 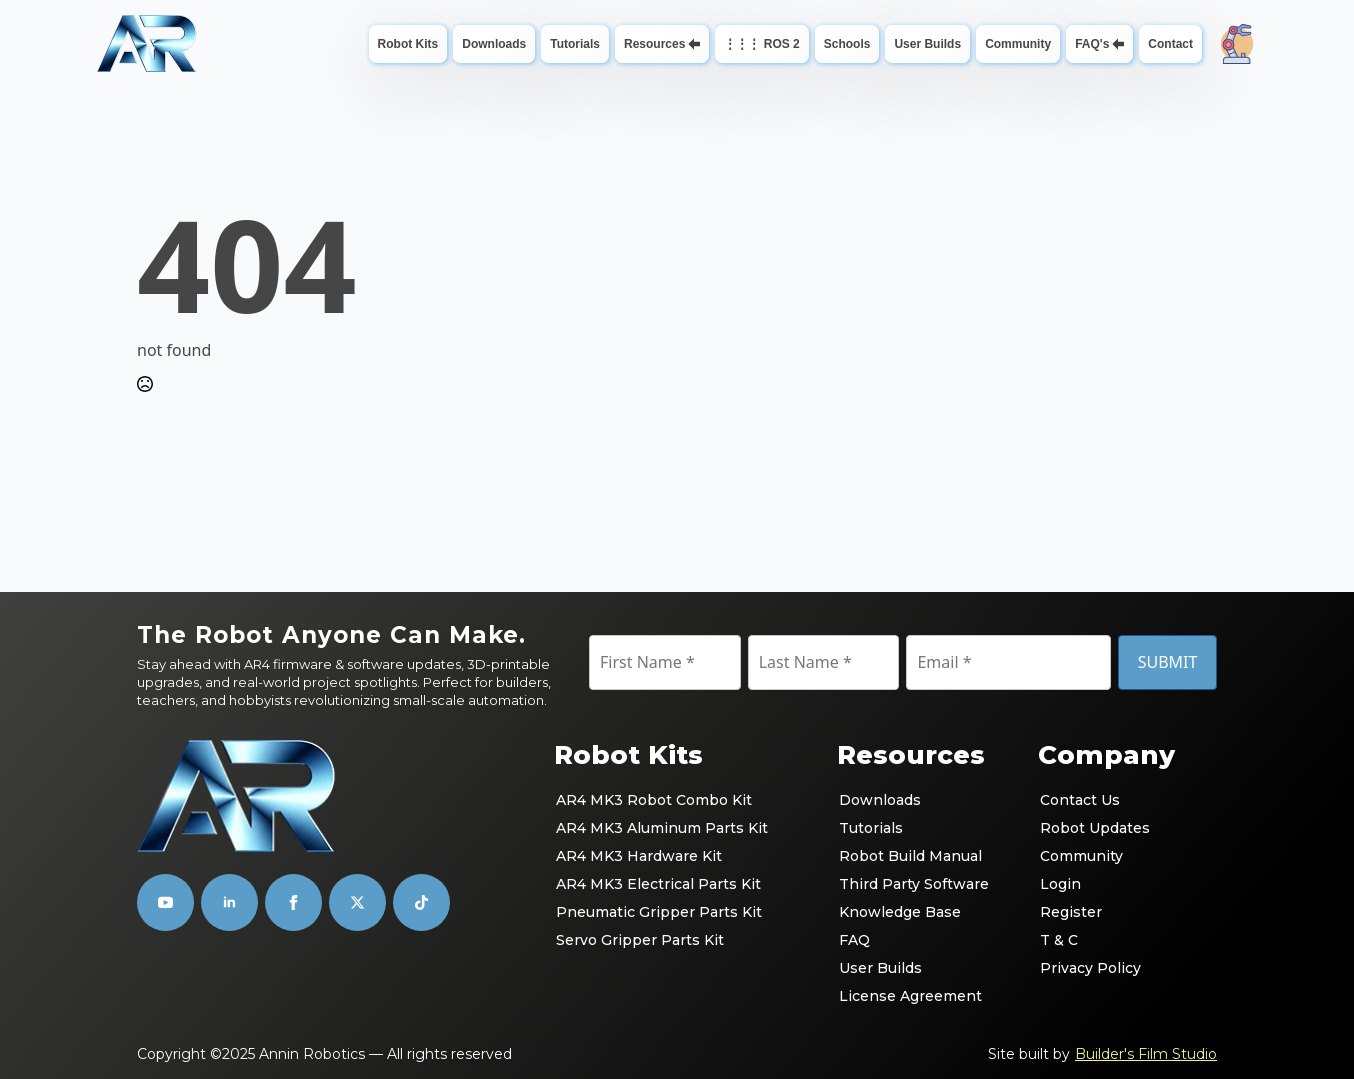 What do you see at coordinates (1095, 828) in the screenshot?
I see `Robot Updates` at bounding box center [1095, 828].